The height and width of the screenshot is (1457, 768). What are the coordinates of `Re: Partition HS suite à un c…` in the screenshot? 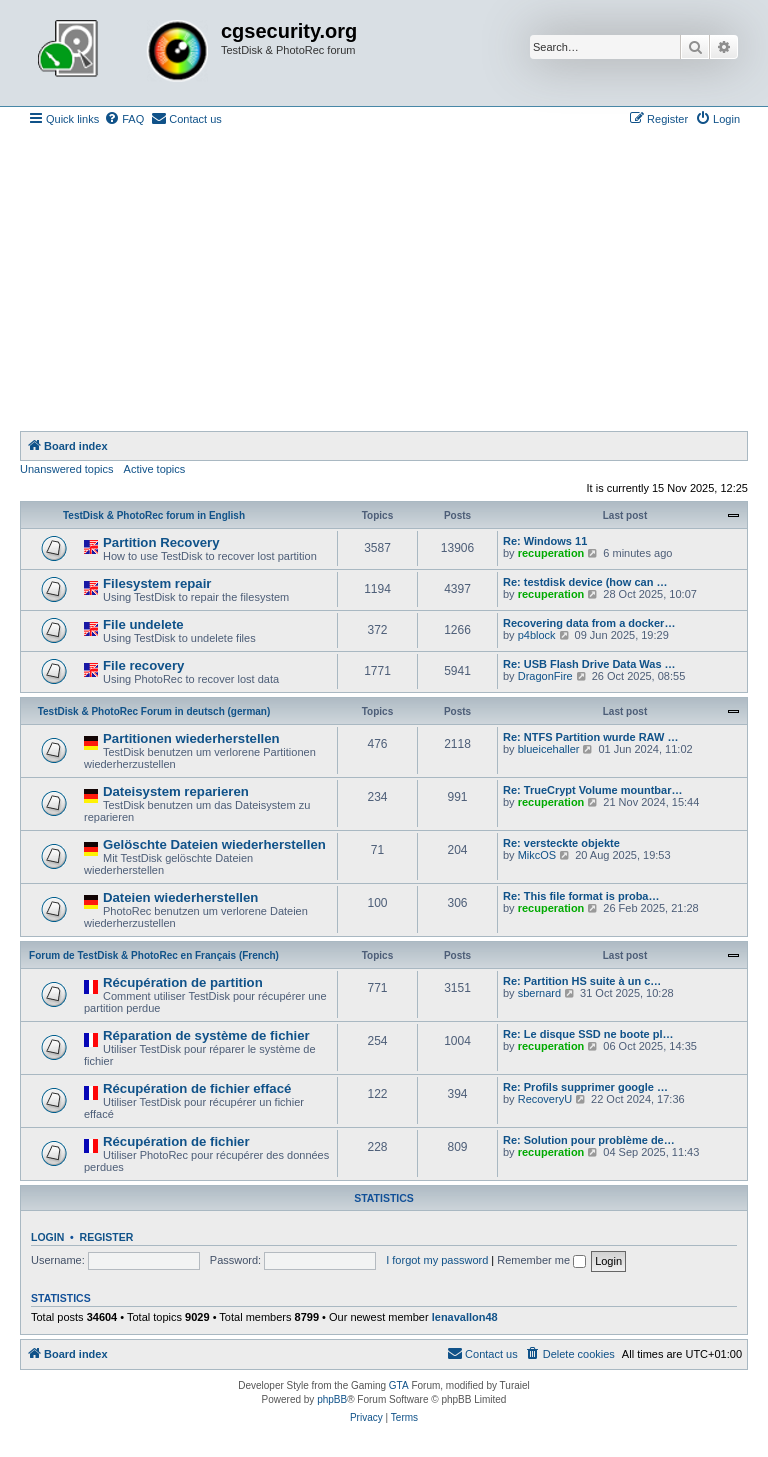 It's located at (582, 981).